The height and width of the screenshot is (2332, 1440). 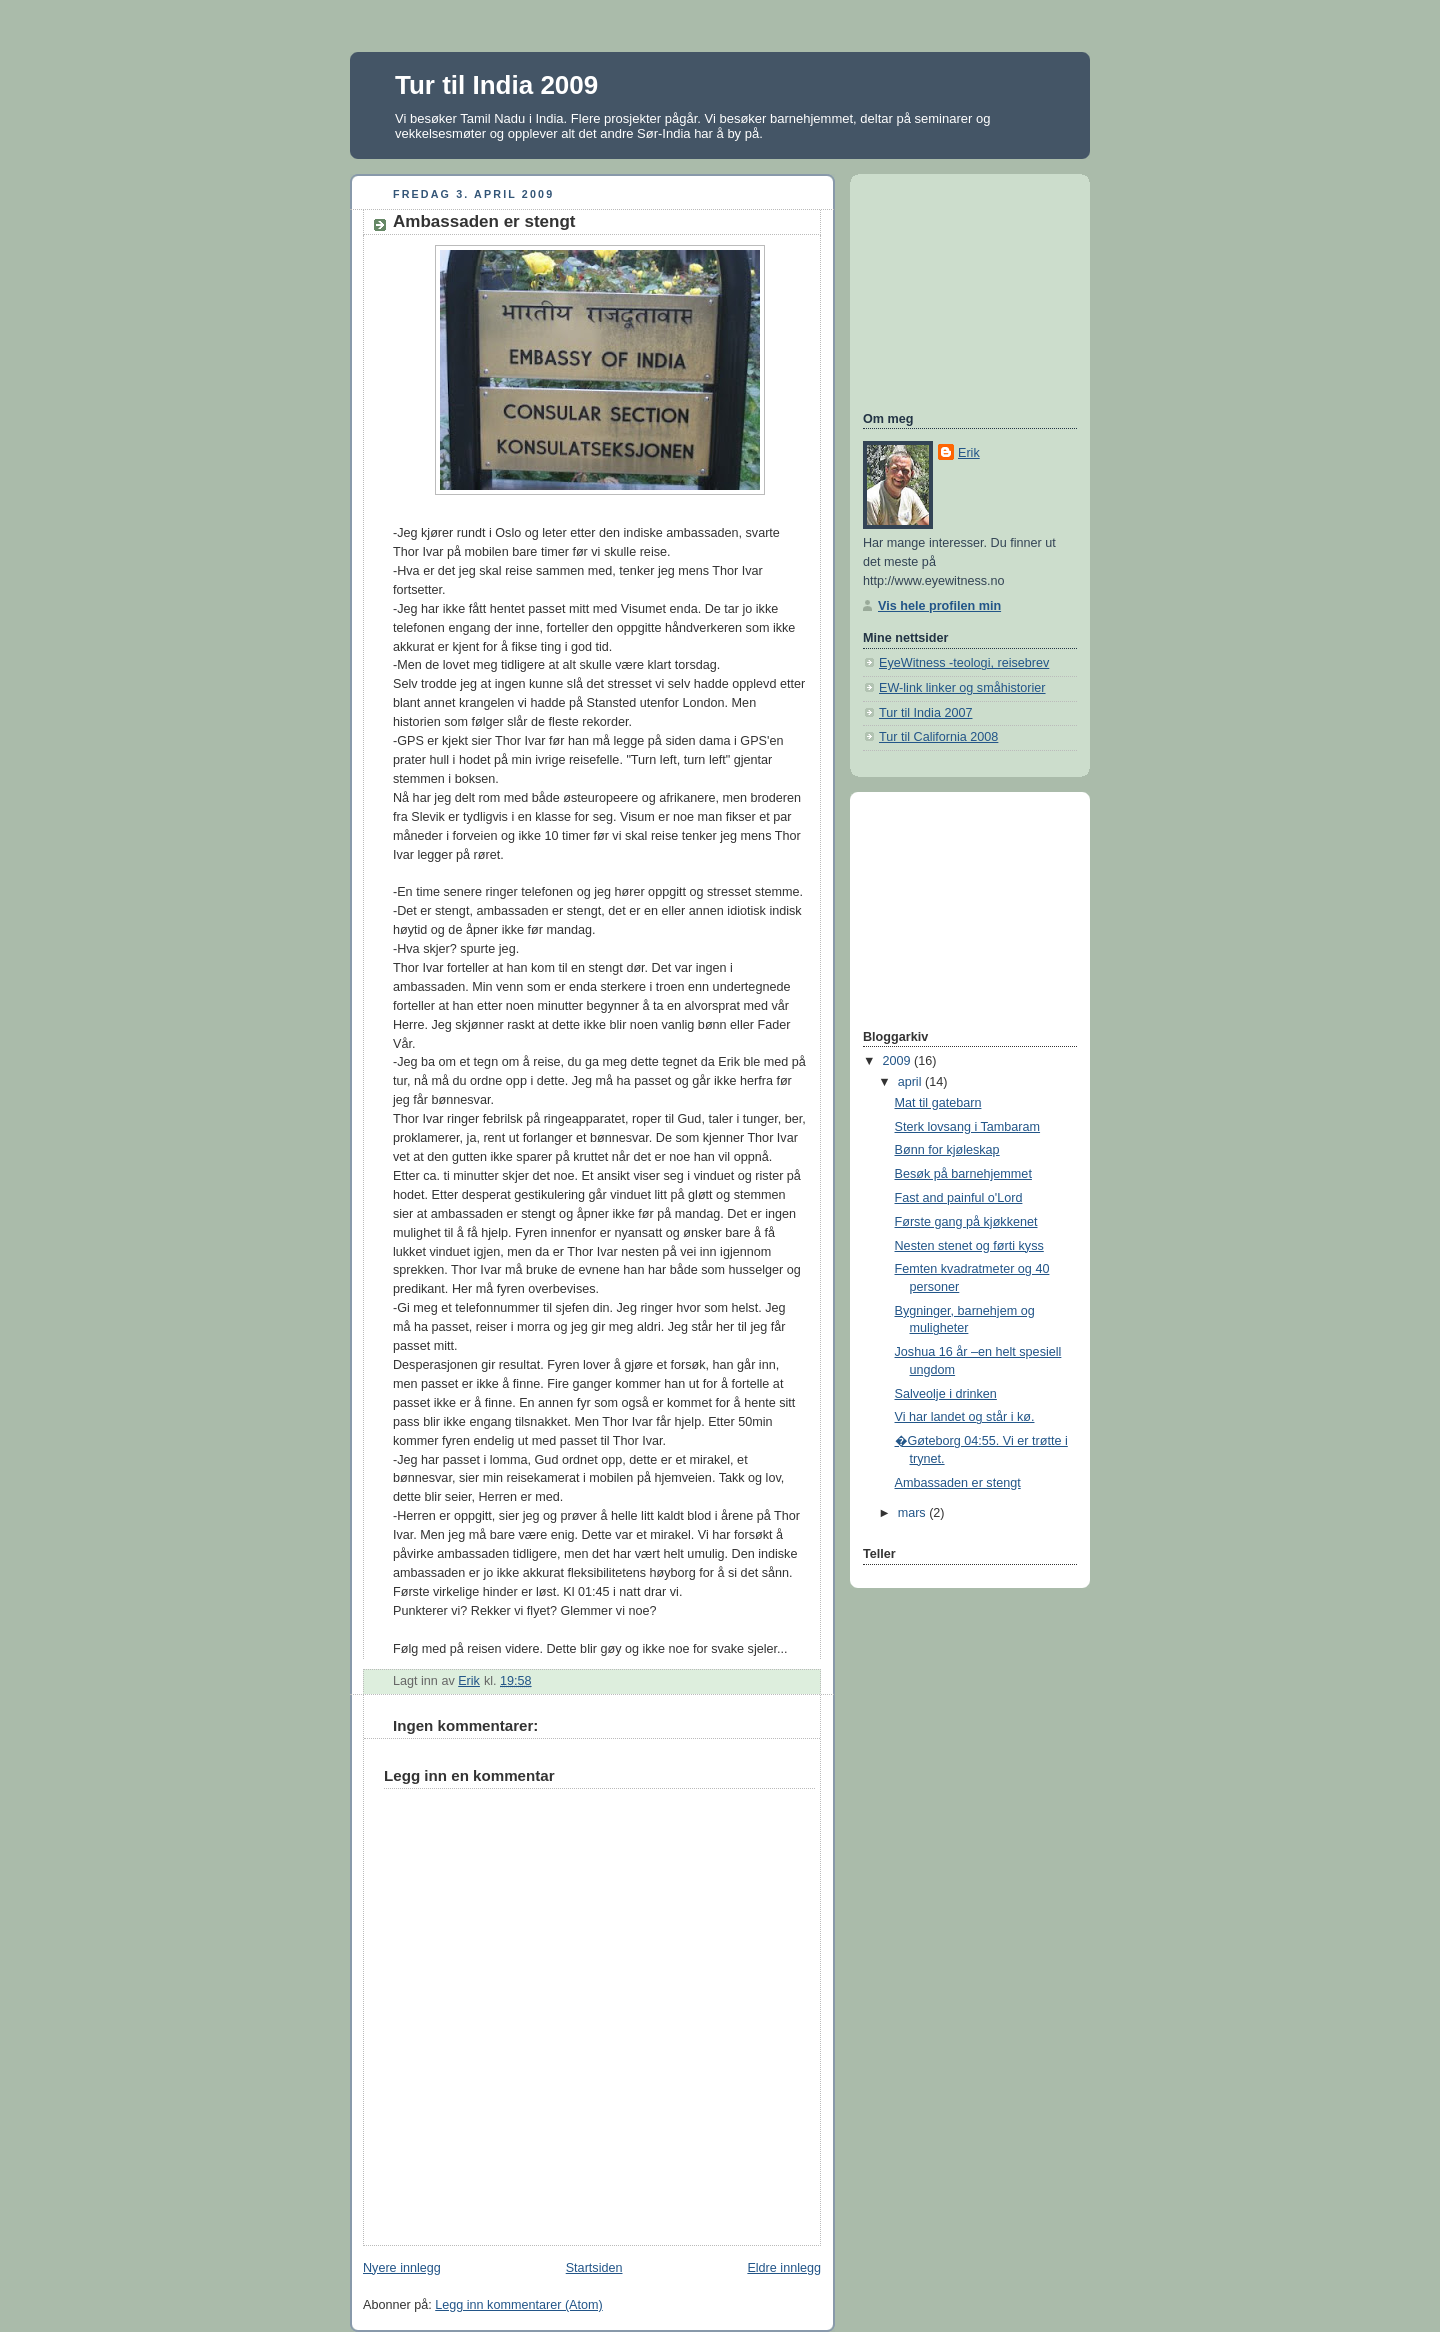 What do you see at coordinates (947, 1150) in the screenshot?
I see `Bønn for kjøleskap` at bounding box center [947, 1150].